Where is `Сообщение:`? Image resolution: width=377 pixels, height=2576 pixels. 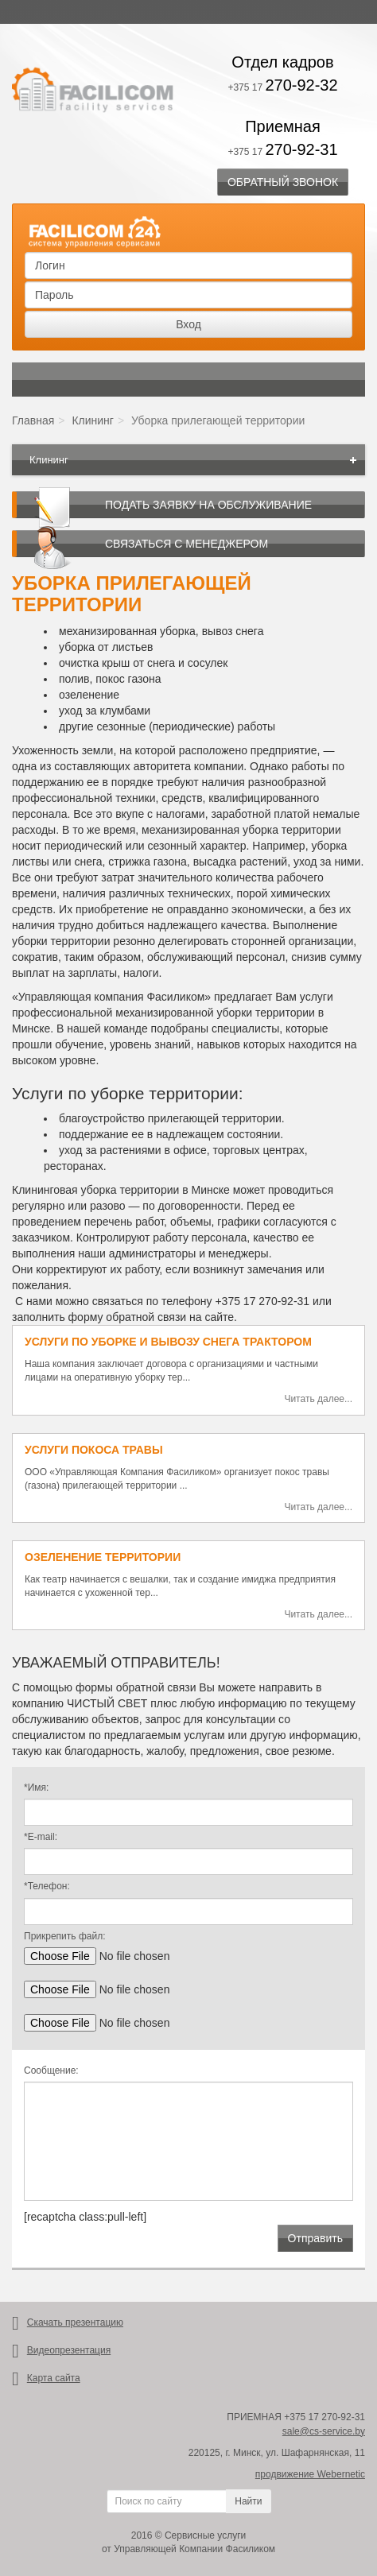 Сообщение: is located at coordinates (51, 2070).